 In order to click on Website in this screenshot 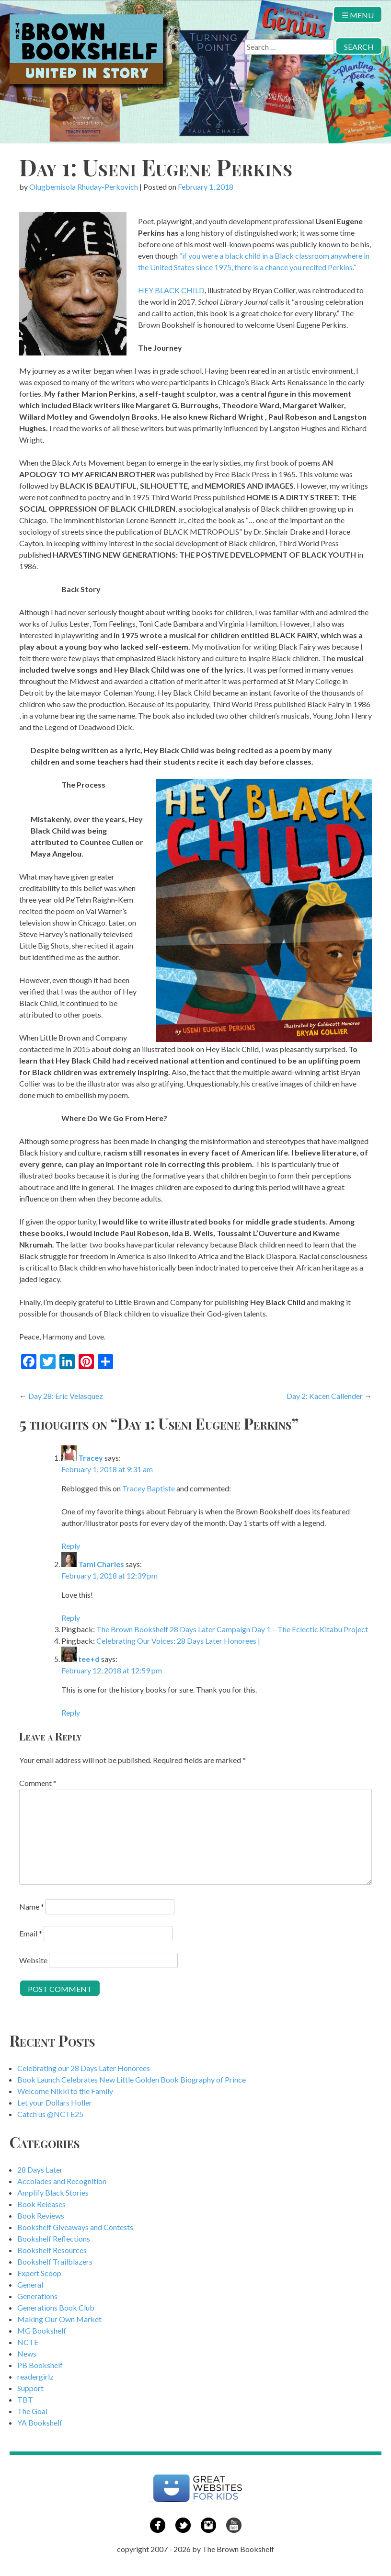, I will do `click(33, 1960)`.